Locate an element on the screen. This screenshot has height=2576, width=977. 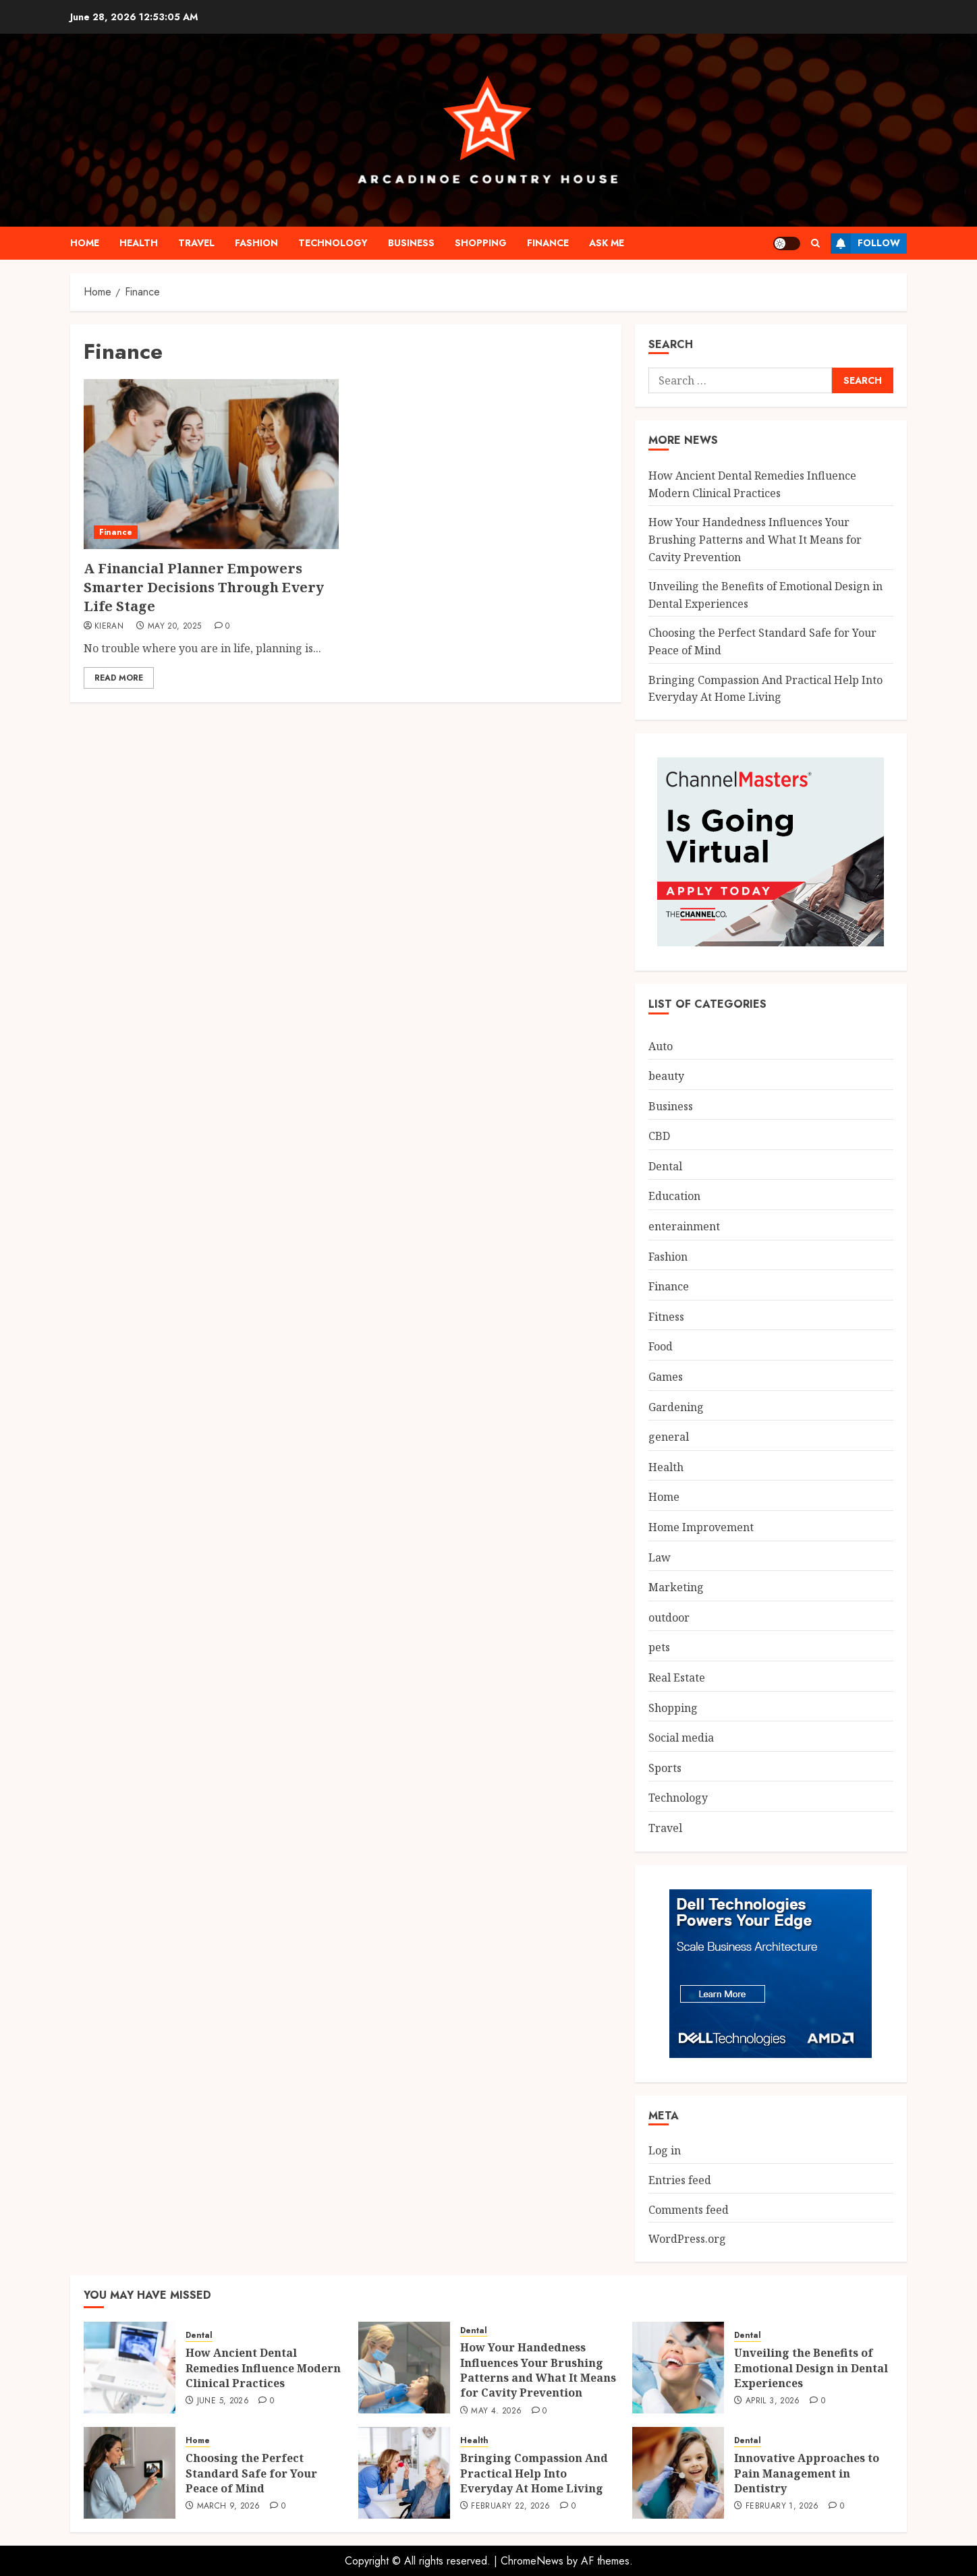
Innovative Approaches to Pain Management in Dentistry is located at coordinates (806, 2473).